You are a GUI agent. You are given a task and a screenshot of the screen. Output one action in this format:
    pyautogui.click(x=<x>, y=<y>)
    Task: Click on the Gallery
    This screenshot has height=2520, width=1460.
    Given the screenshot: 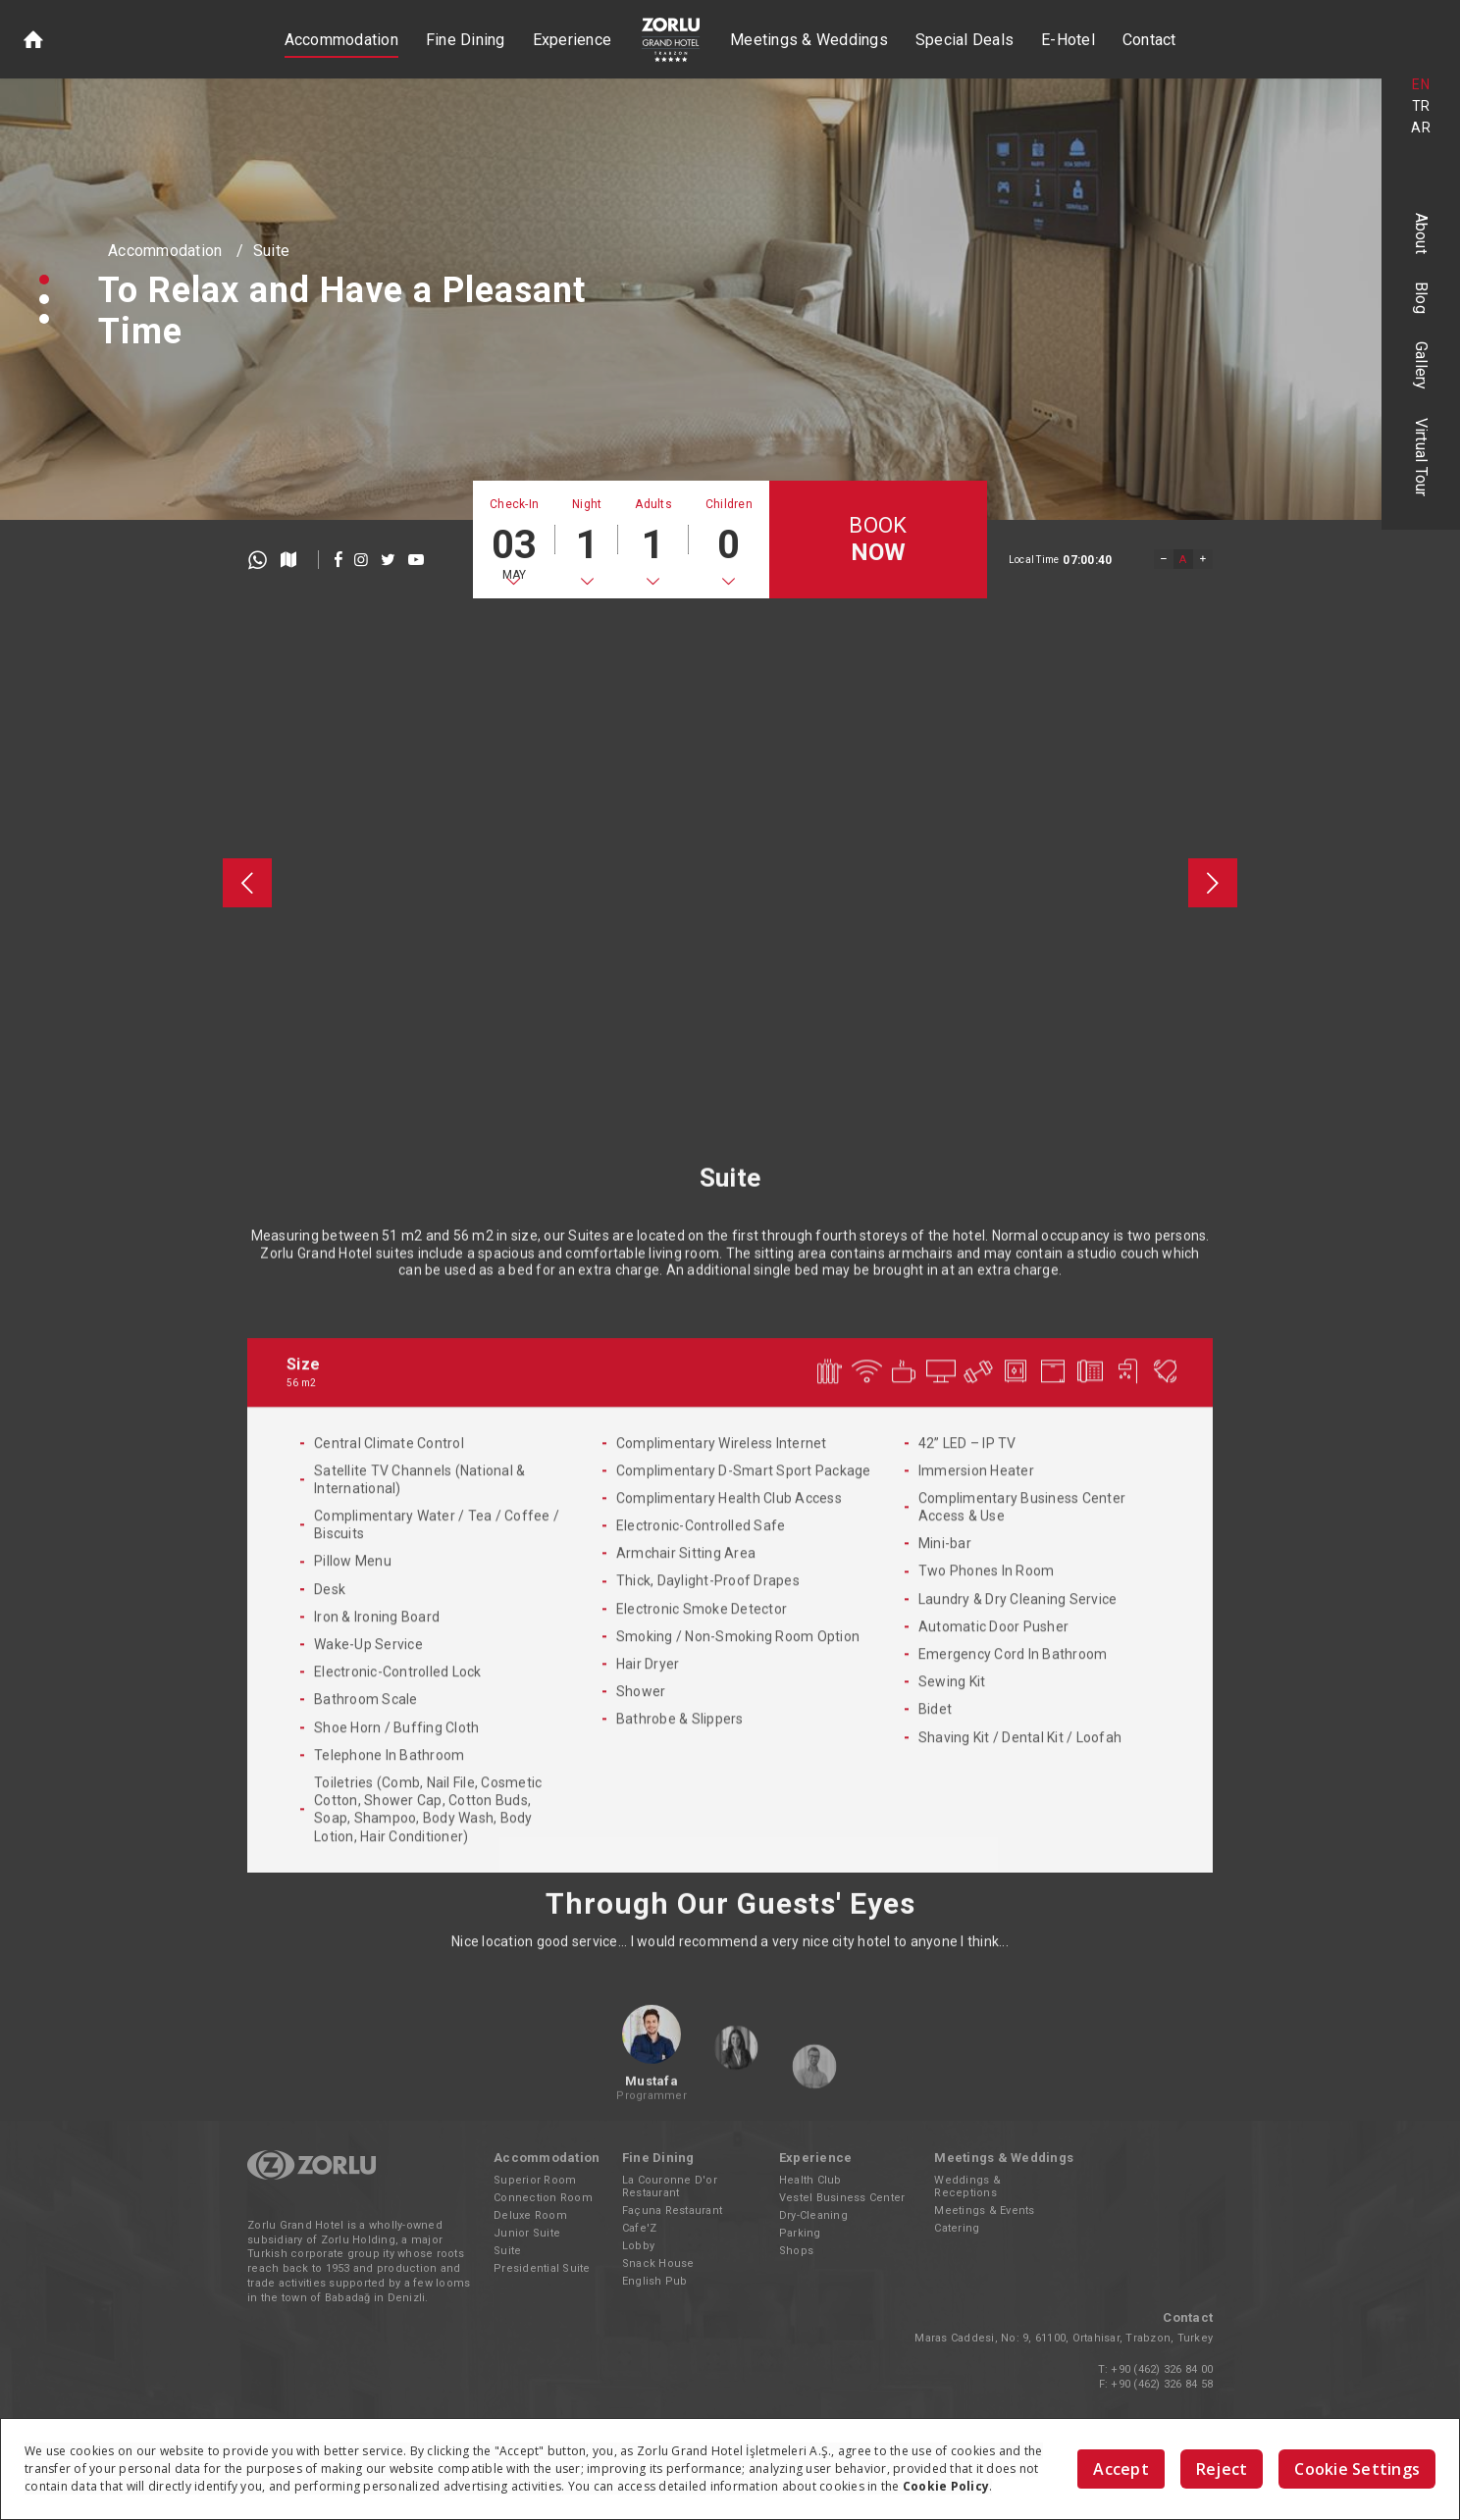 What is the action you would take?
    pyautogui.click(x=1421, y=365)
    